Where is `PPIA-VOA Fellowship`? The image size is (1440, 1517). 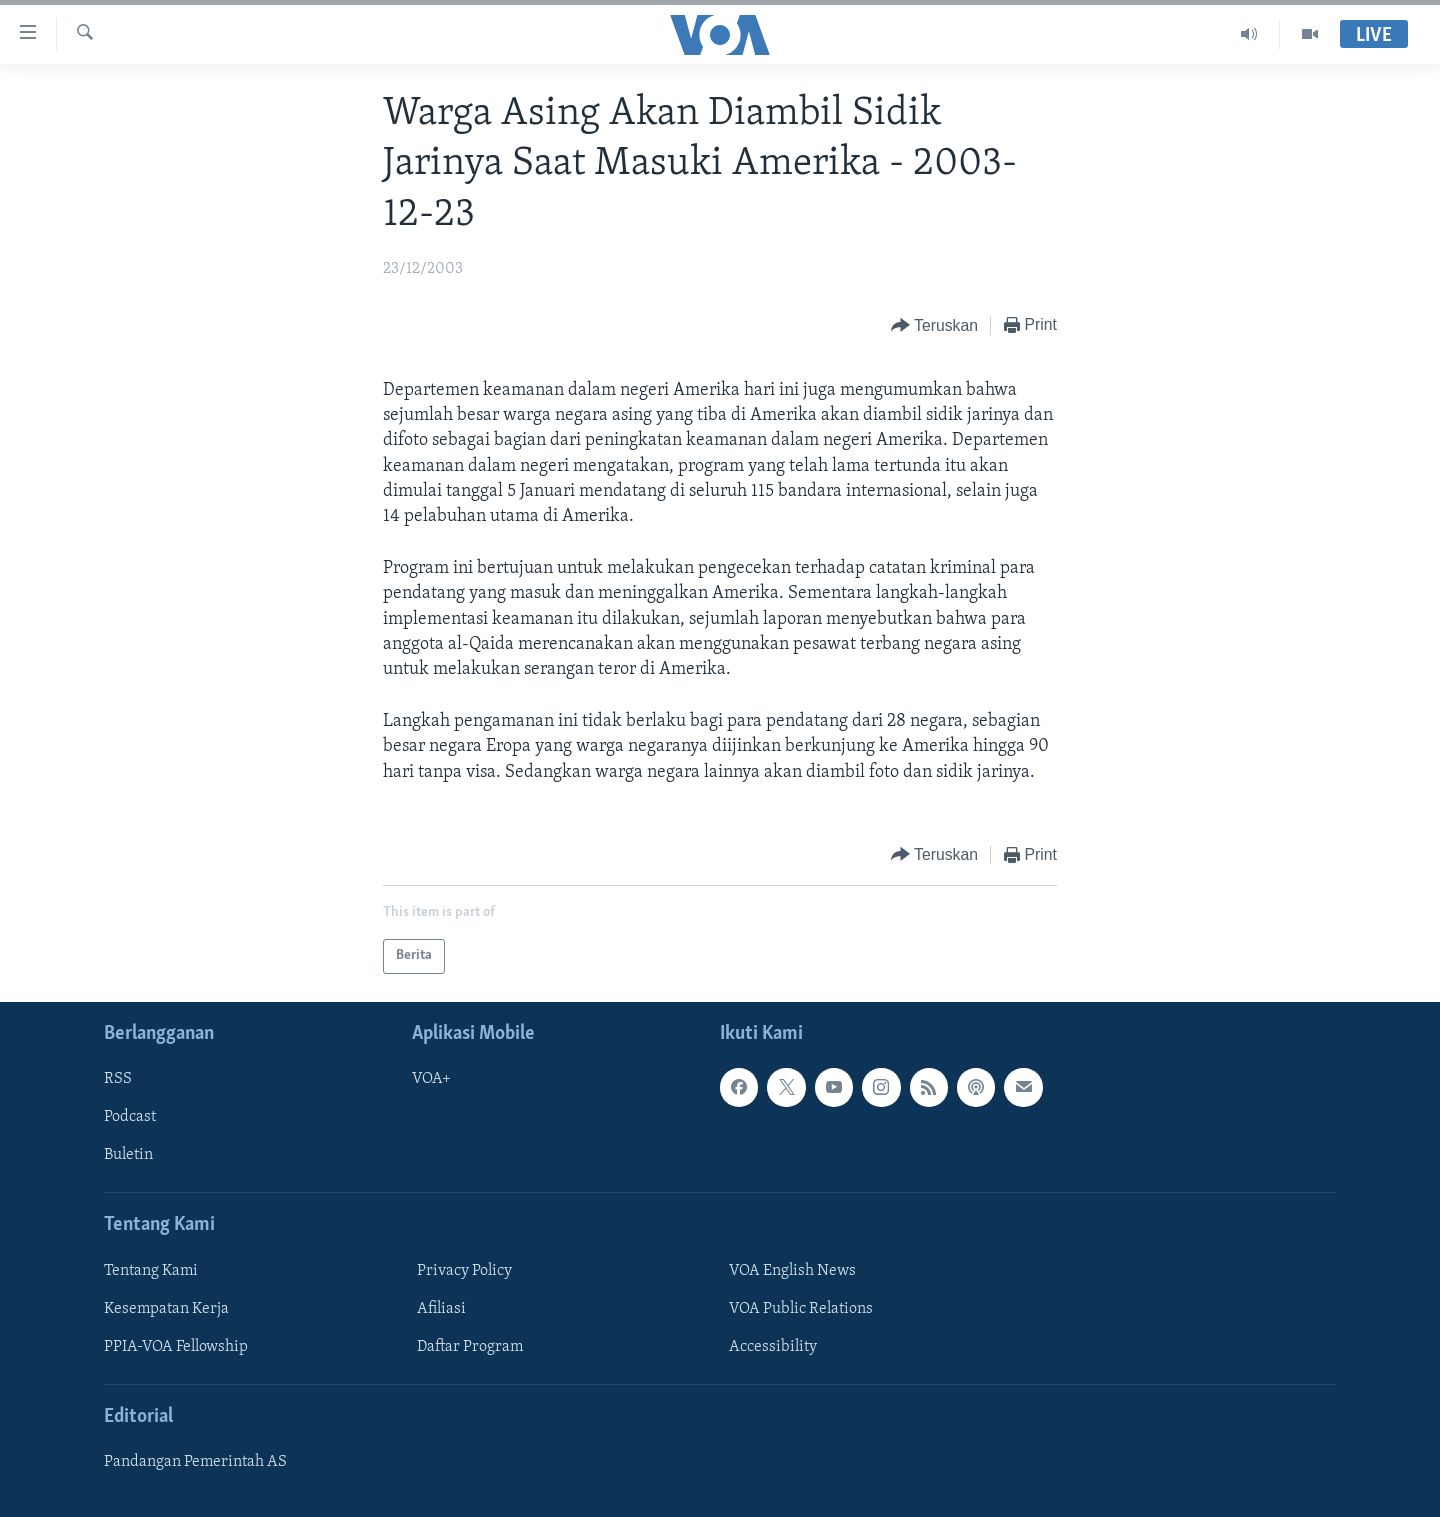
PPIA-VOA Fellowship is located at coordinates (176, 1347).